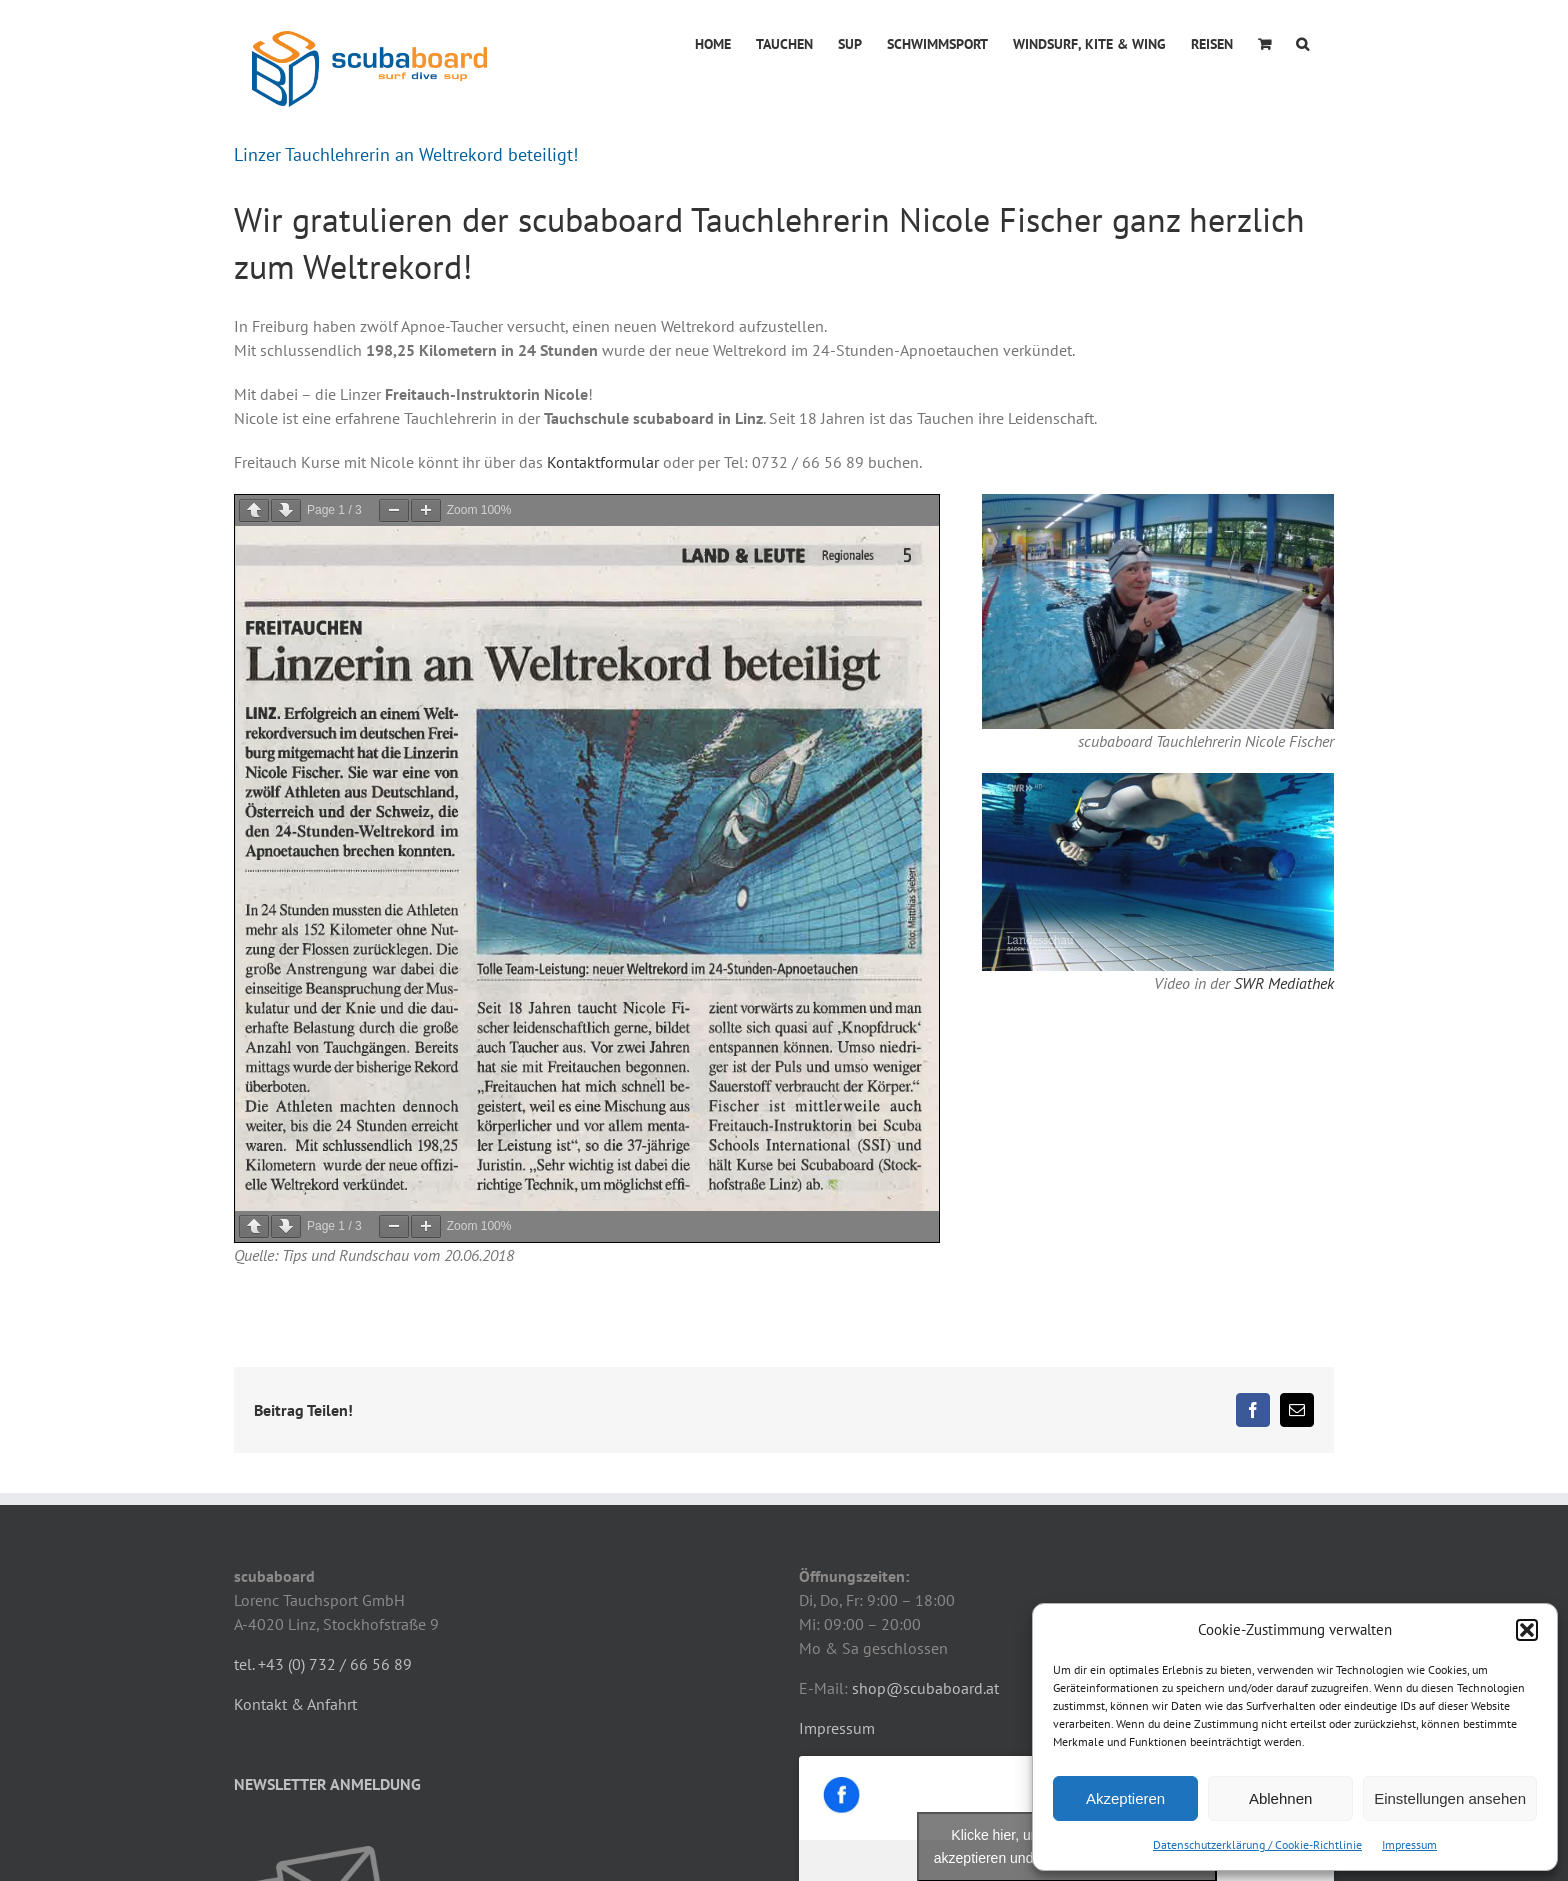 This screenshot has height=1881, width=1568. What do you see at coordinates (1125, 1798) in the screenshot?
I see `Akzeptieren` at bounding box center [1125, 1798].